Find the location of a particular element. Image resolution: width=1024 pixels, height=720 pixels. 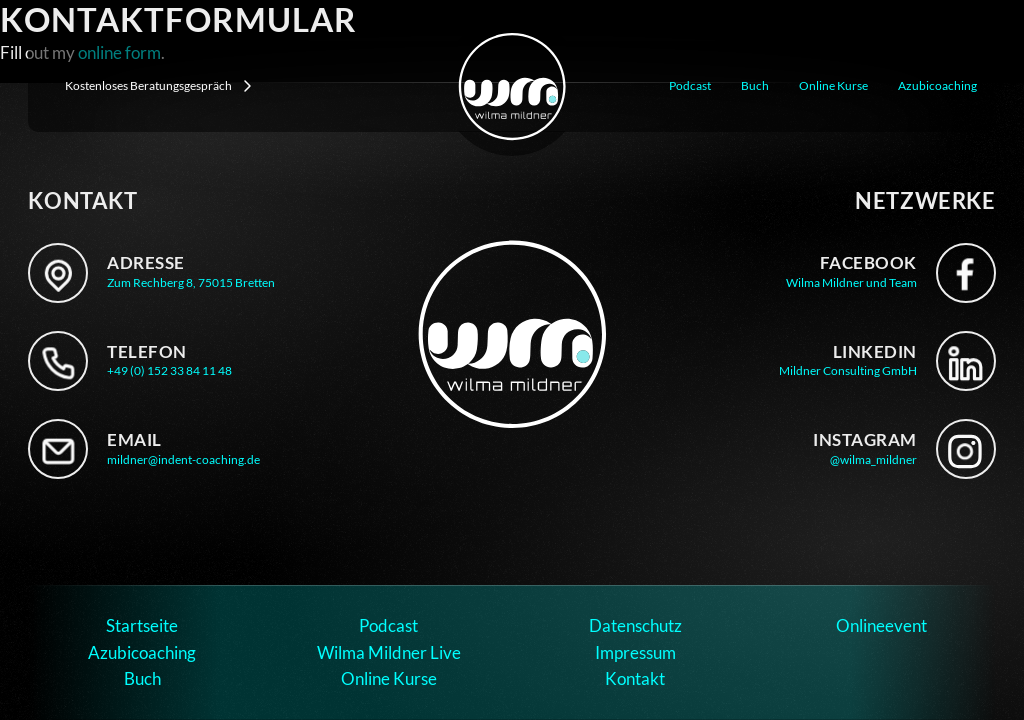

Impressum is located at coordinates (635, 652).